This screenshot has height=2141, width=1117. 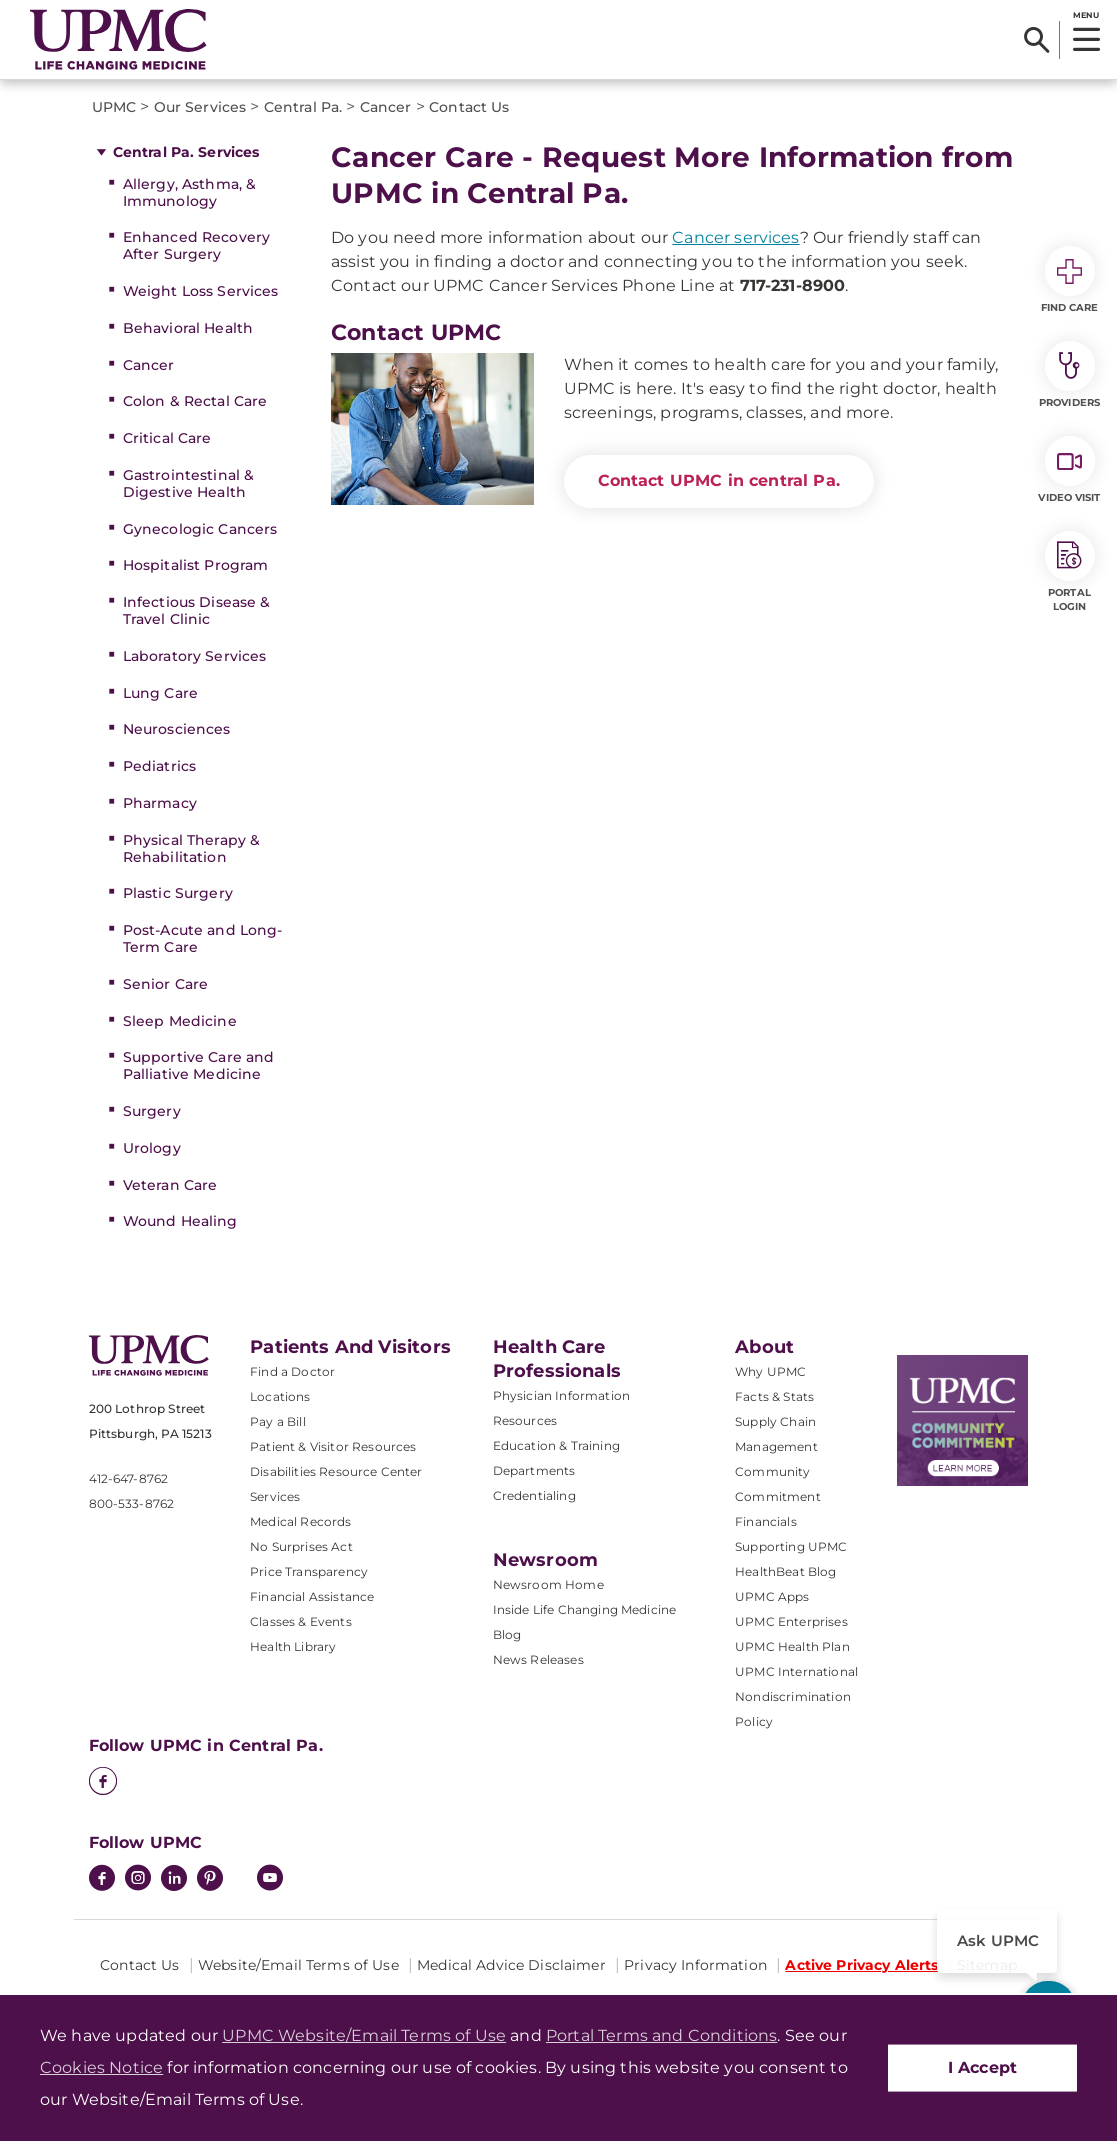 I want to click on Physician Information, so click(x=561, y=1395).